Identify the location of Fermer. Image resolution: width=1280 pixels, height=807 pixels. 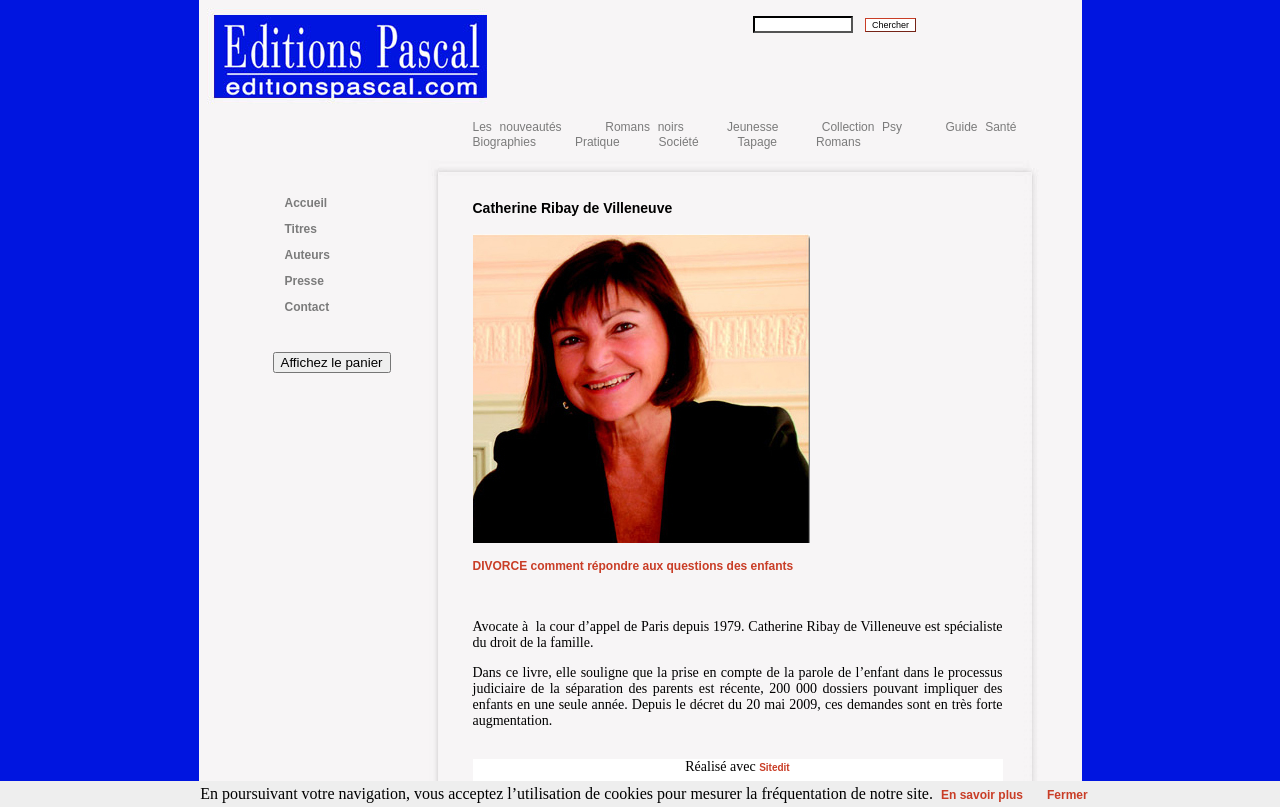
(1067, 795).